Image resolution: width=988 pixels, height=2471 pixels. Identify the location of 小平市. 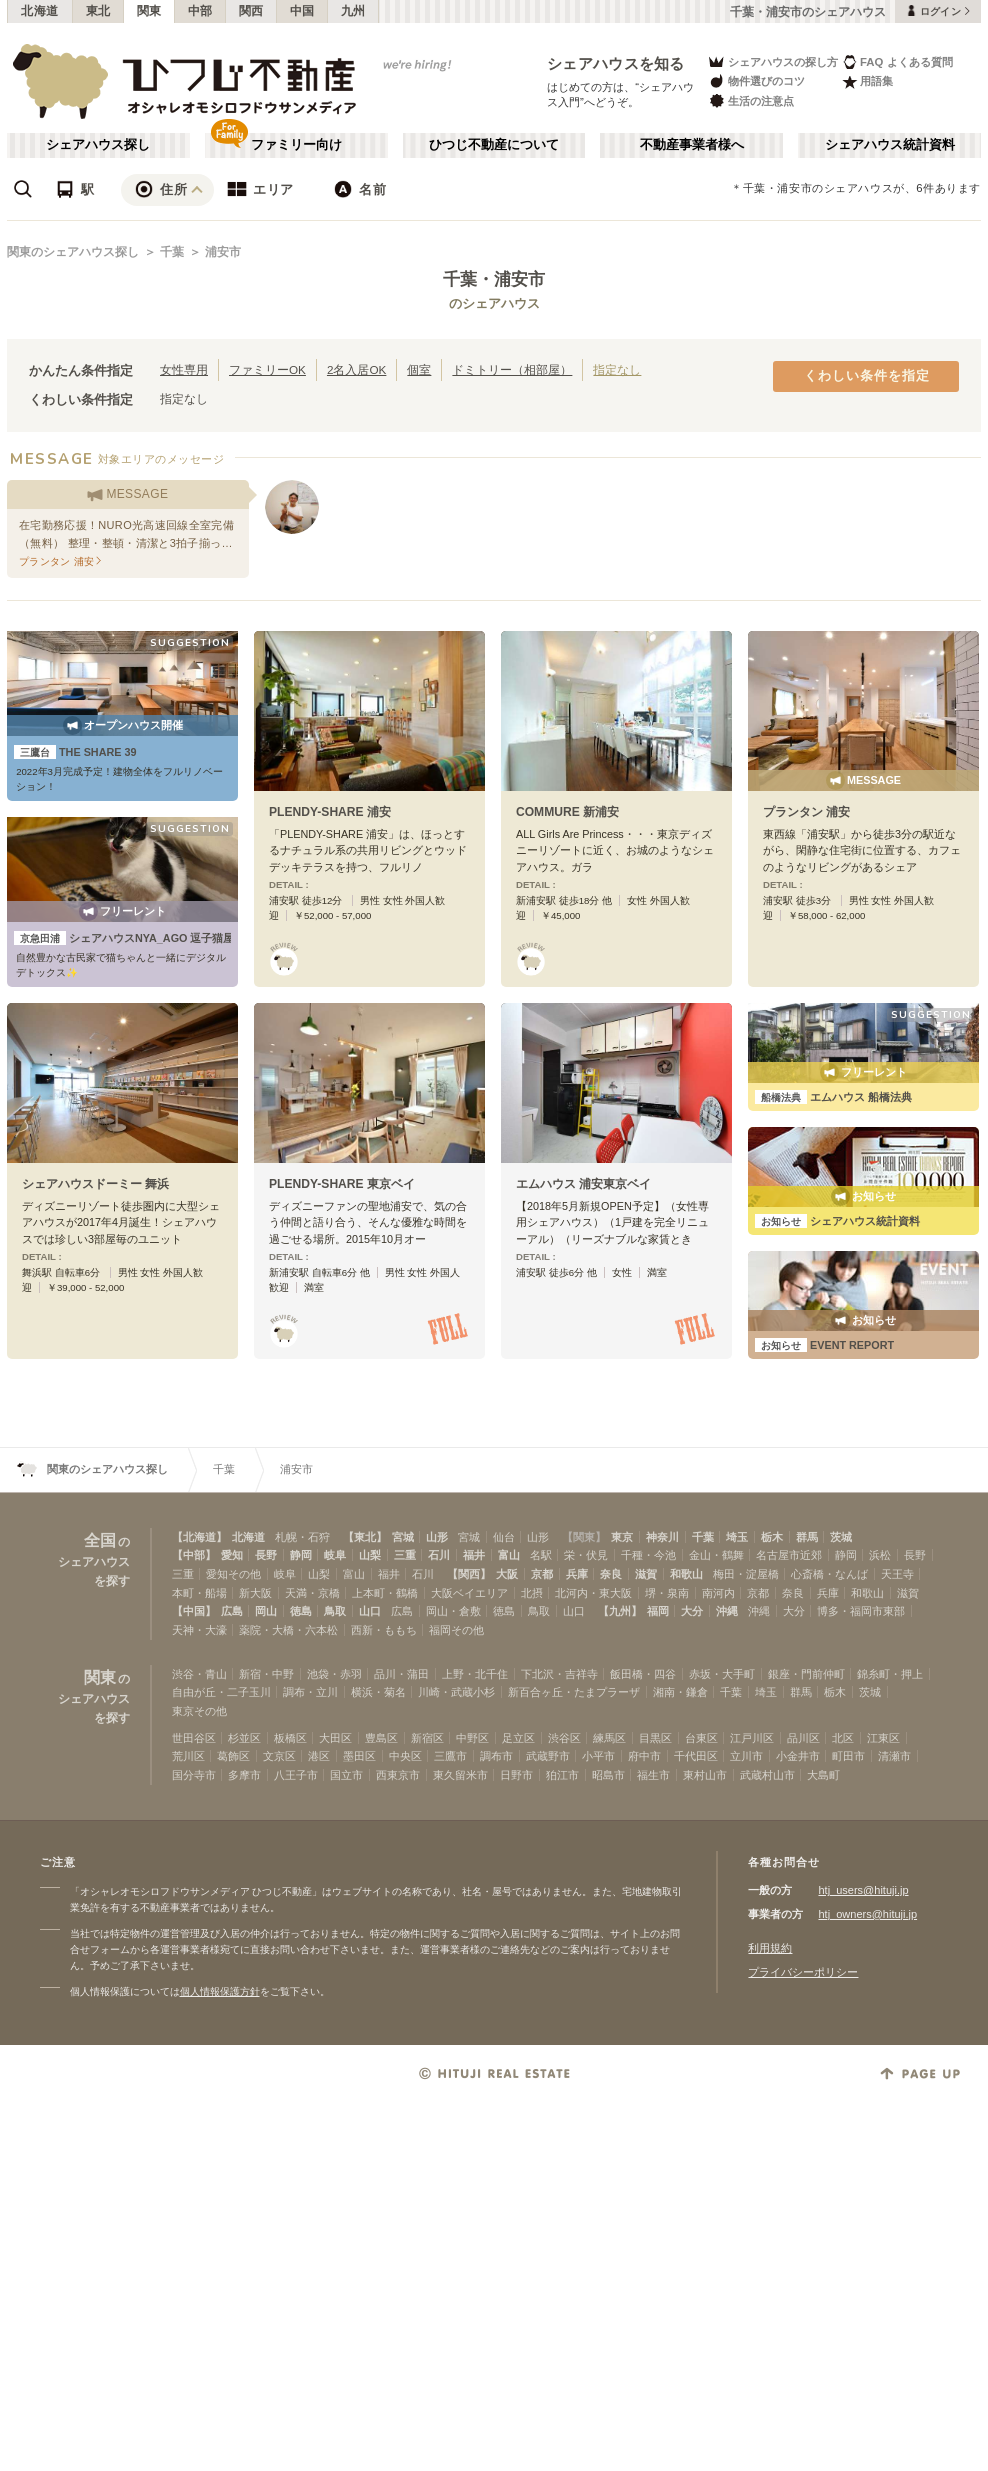
(598, 1756).